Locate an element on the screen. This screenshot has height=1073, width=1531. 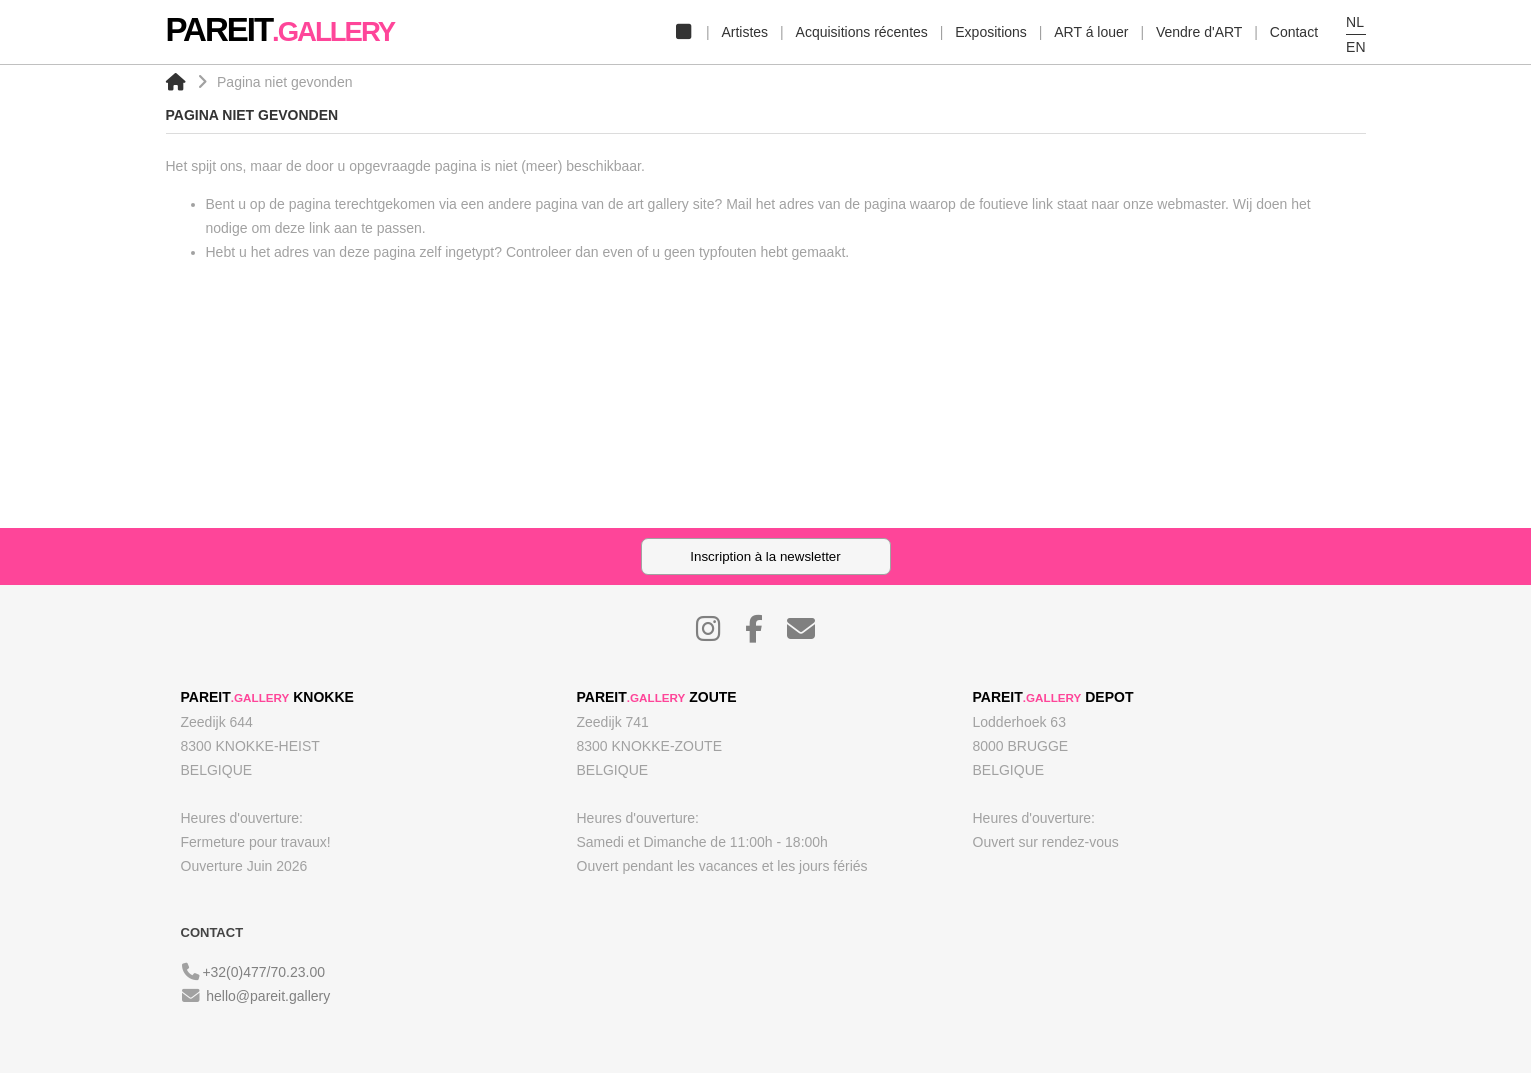
Contact is located at coordinates (1294, 32).